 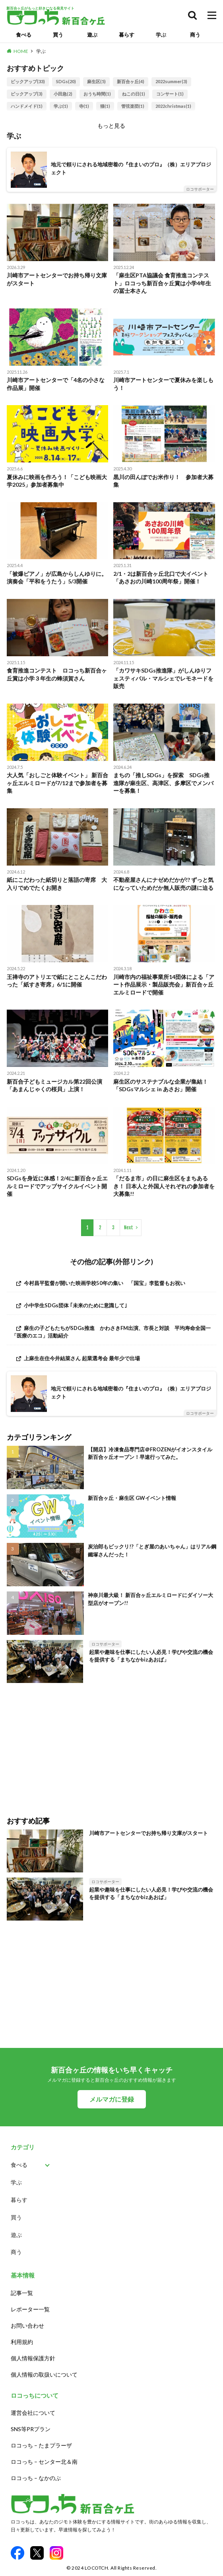 I want to click on HOME, so click(x=21, y=51).